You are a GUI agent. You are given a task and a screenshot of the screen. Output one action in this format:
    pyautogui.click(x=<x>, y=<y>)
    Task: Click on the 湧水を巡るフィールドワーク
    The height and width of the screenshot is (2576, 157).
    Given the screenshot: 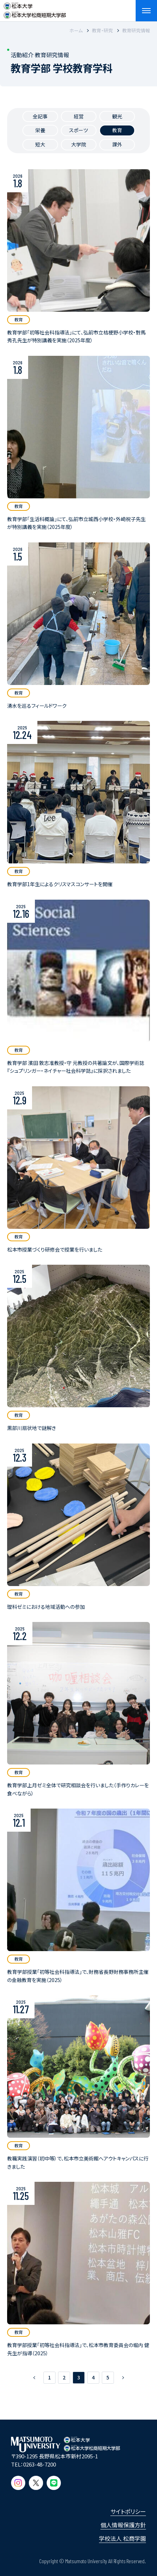 What is the action you would take?
    pyautogui.click(x=37, y=705)
    